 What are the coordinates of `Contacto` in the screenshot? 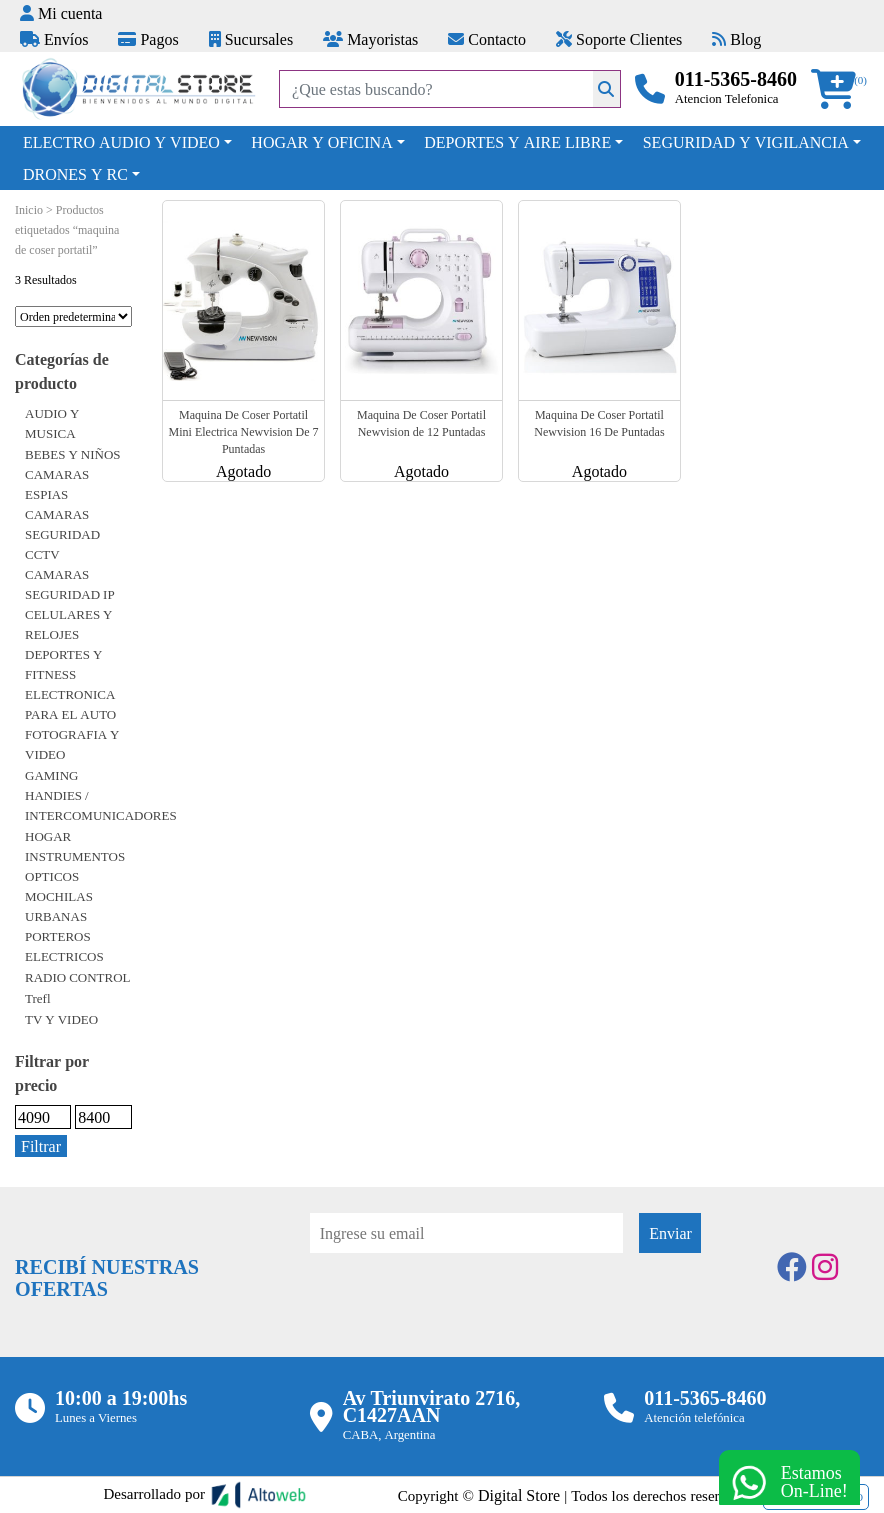 It's located at (487, 39).